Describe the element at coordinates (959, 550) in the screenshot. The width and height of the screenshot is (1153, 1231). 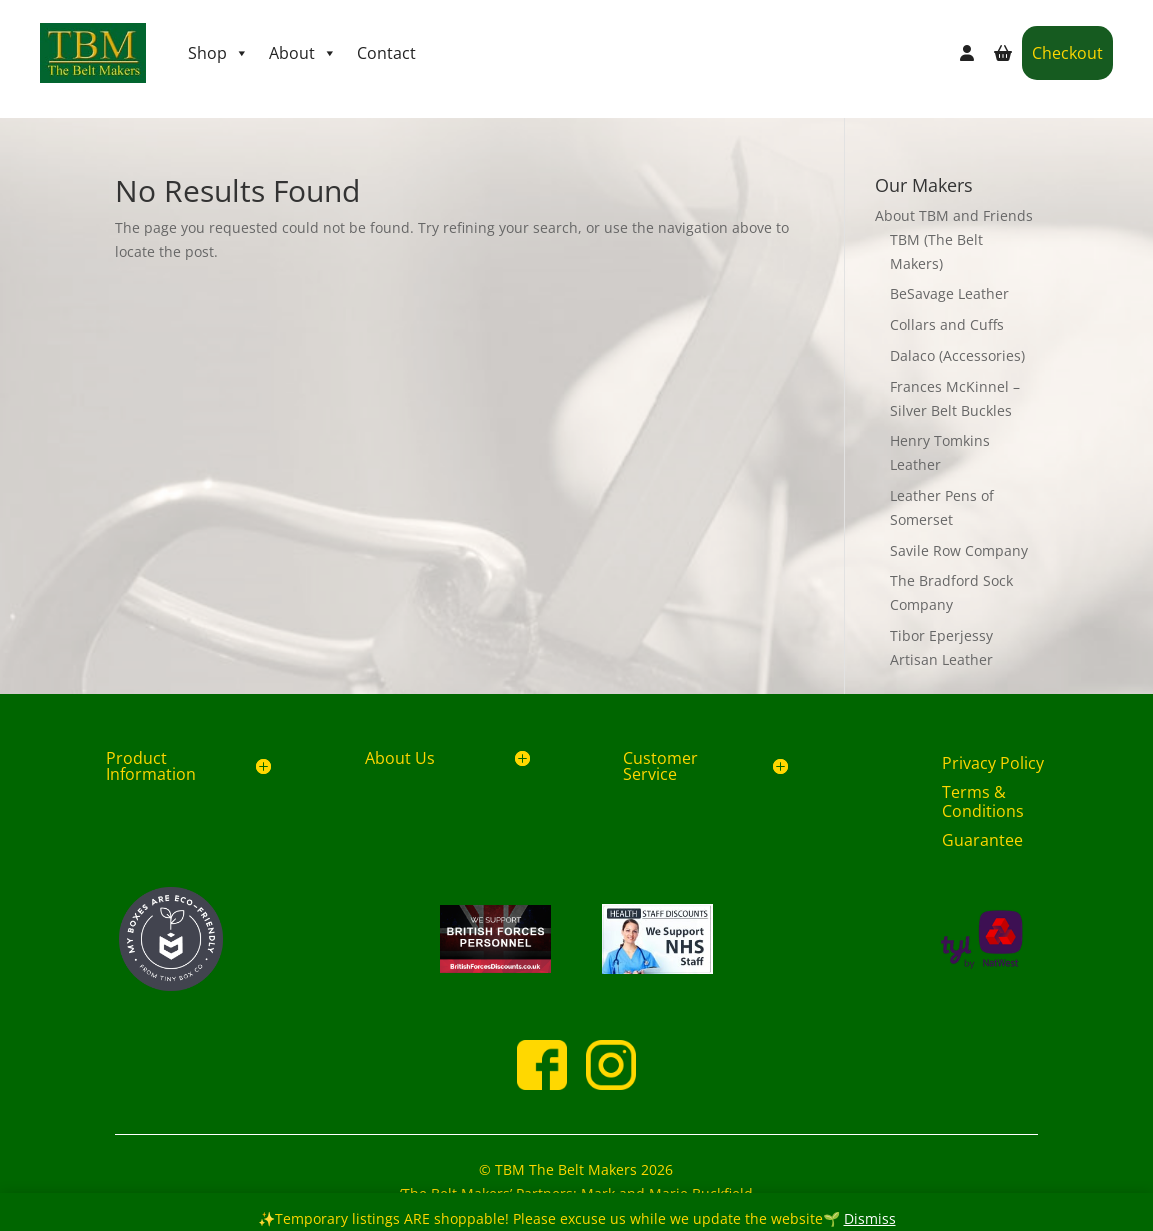
I see `Savile Row Company` at that location.